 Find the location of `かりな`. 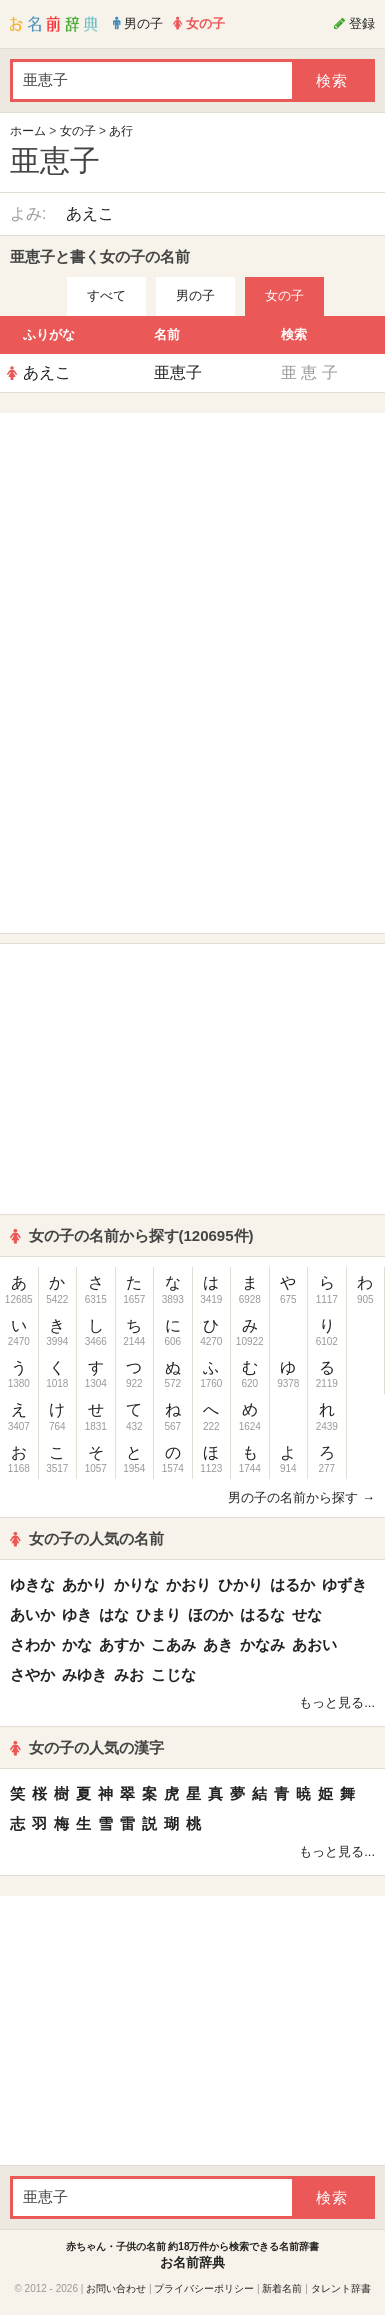

かりな is located at coordinates (136, 1584).